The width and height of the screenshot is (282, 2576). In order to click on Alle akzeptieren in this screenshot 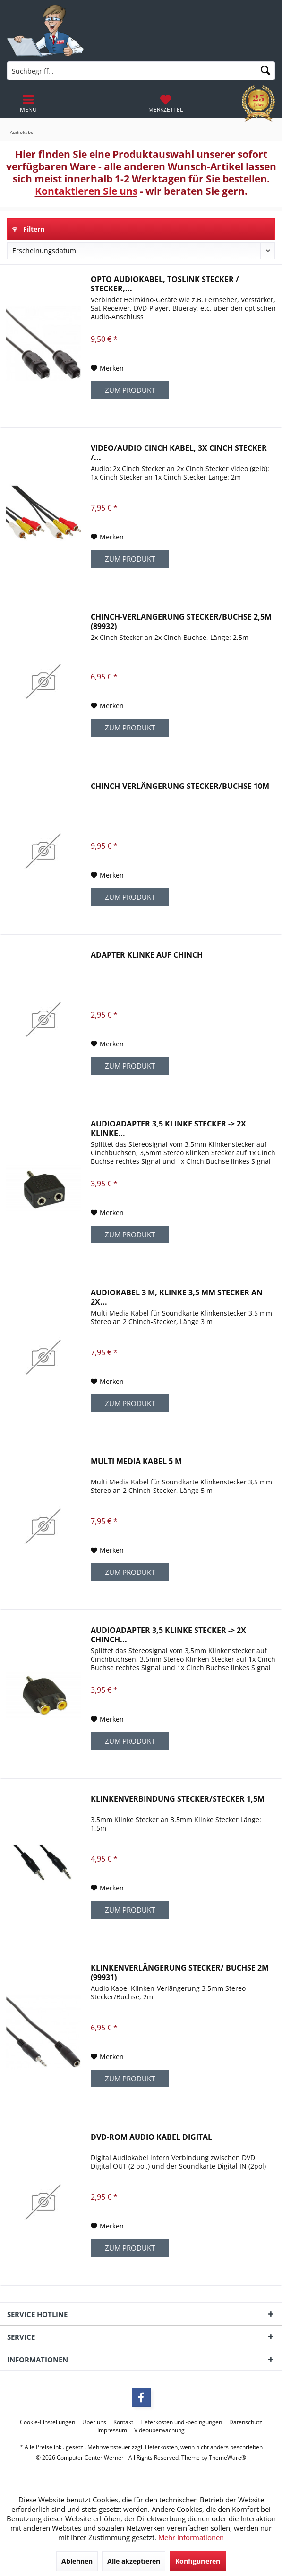, I will do `click(133, 2561)`.